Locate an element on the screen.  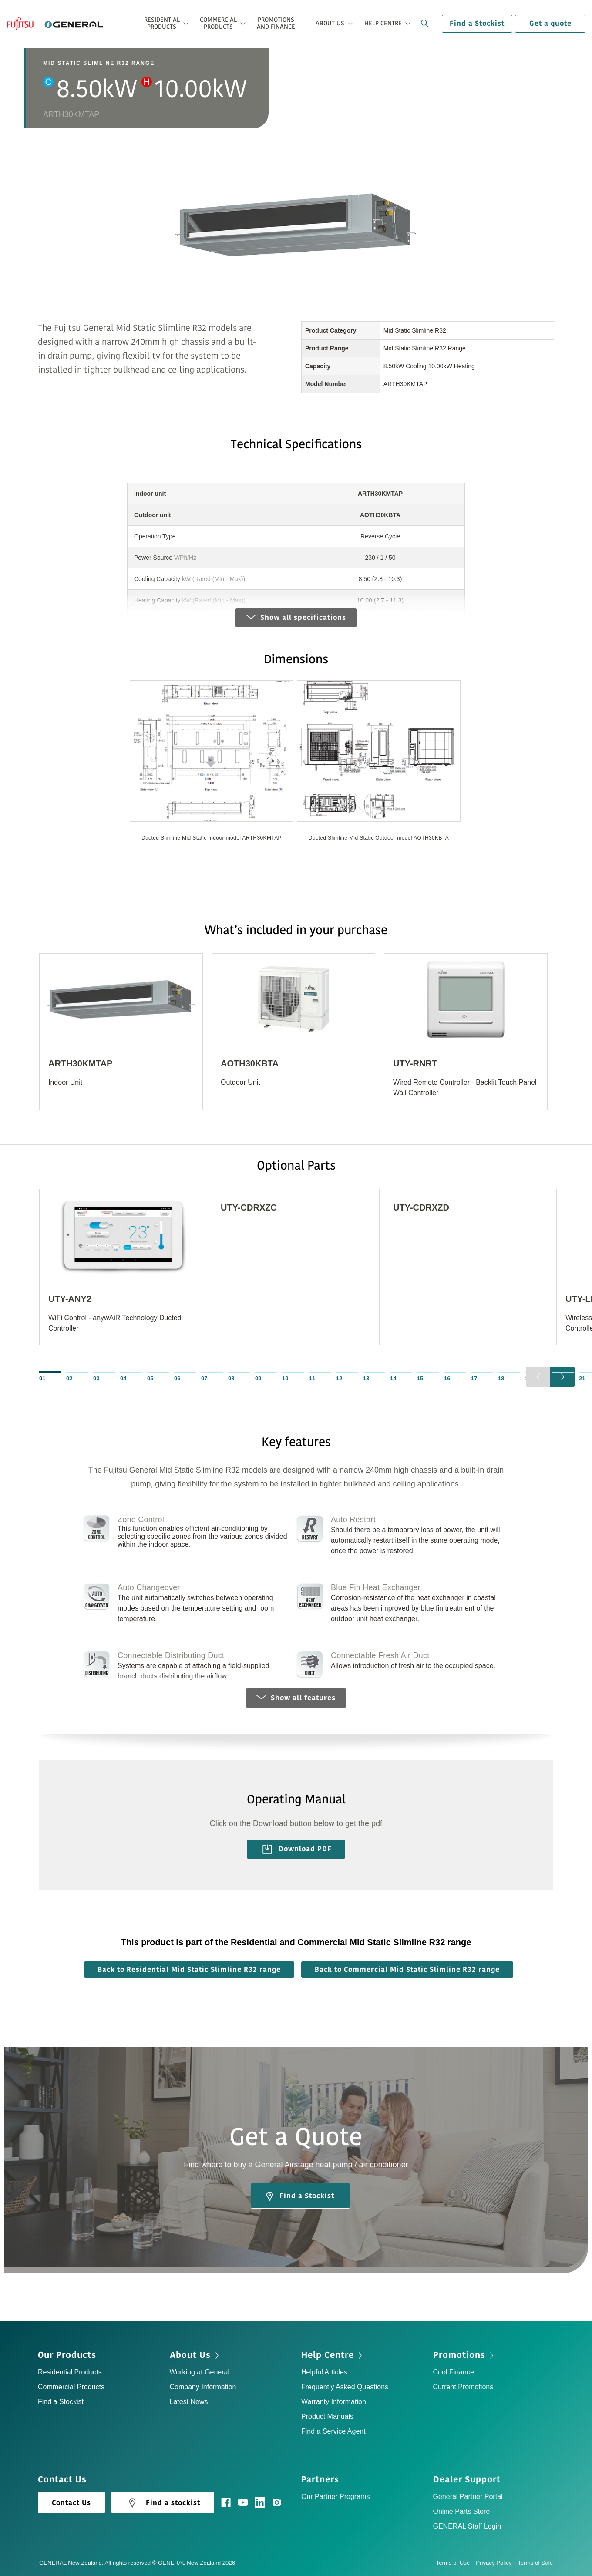
Find a Stockist is located at coordinates (477, 23).